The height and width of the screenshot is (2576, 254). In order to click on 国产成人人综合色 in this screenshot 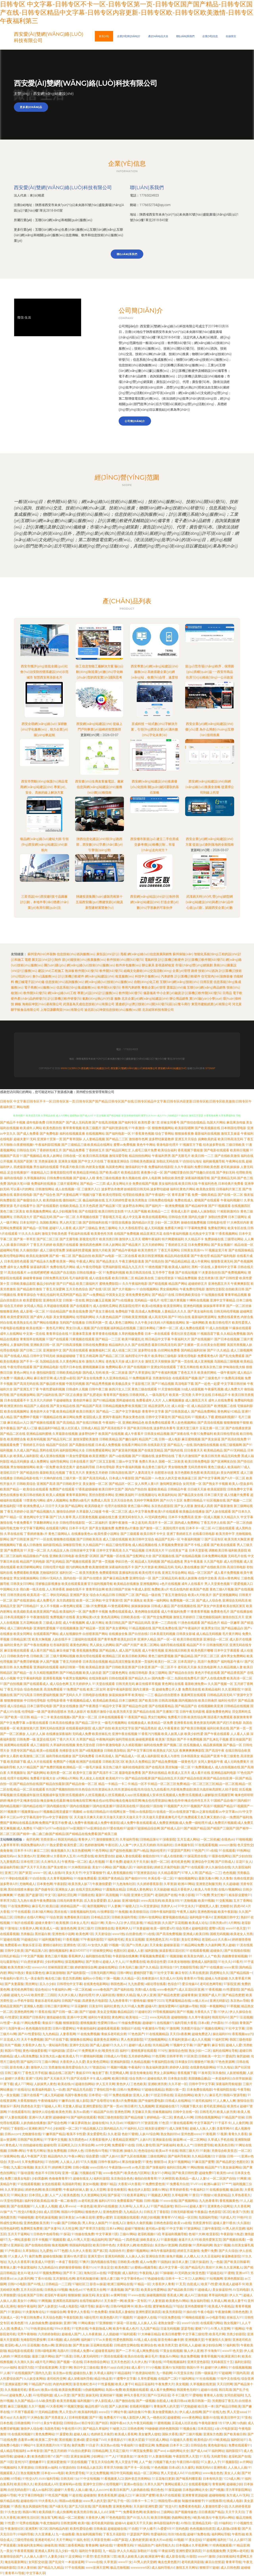, I will do `click(208, 1600)`.